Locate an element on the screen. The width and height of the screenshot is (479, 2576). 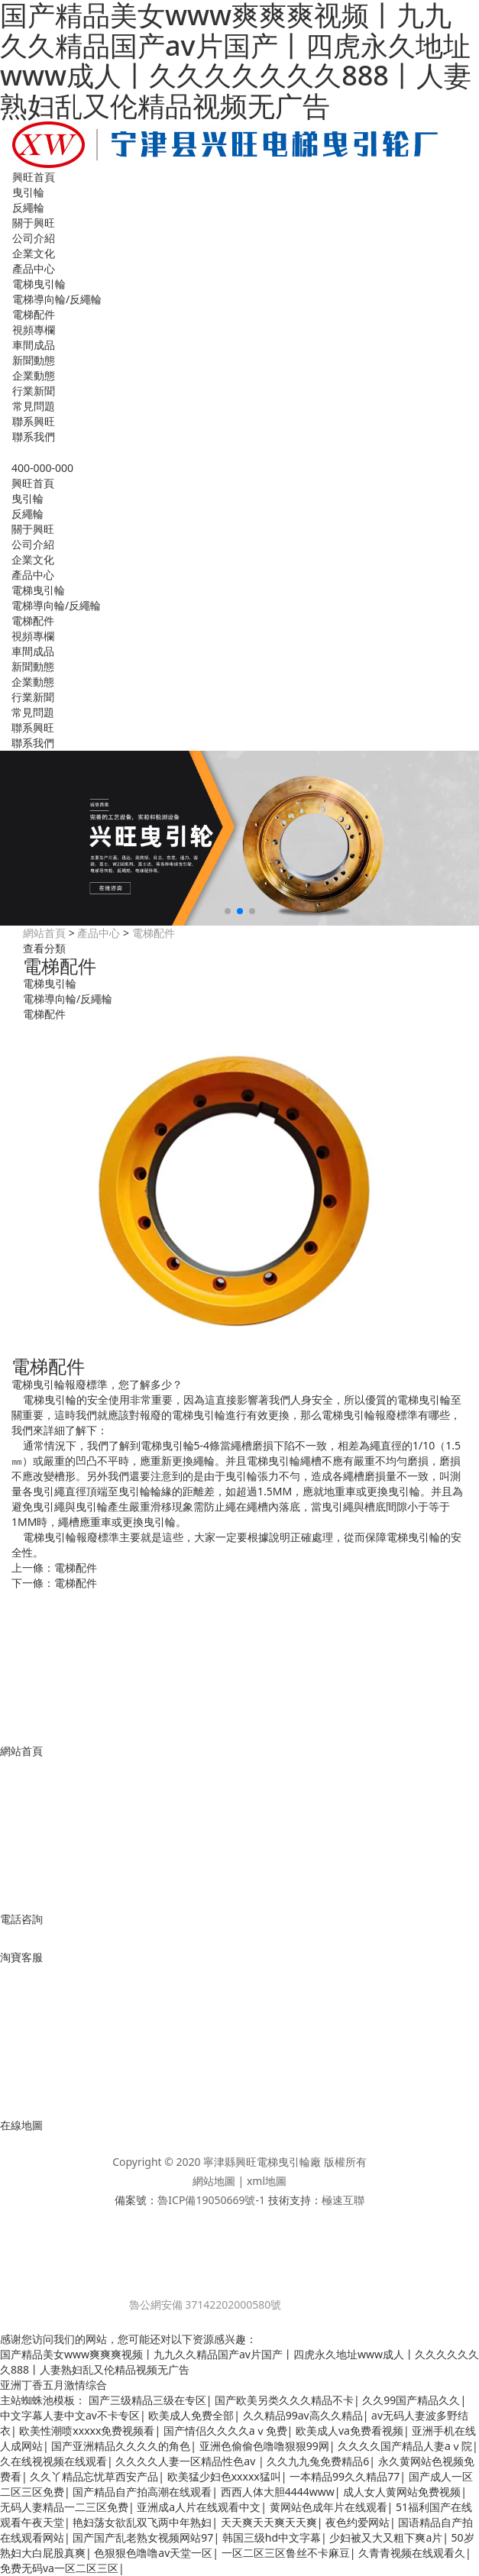
行業新聞 is located at coordinates (33, 390).